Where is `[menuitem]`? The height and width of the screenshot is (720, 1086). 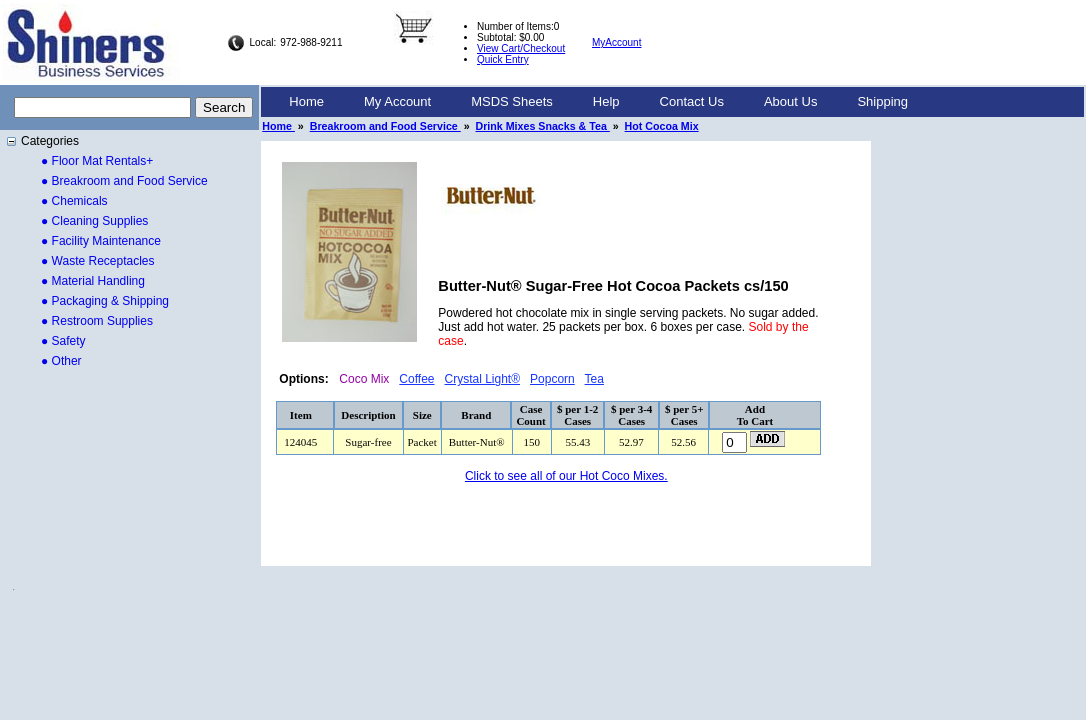
[menuitem] is located at coordinates (306, 102).